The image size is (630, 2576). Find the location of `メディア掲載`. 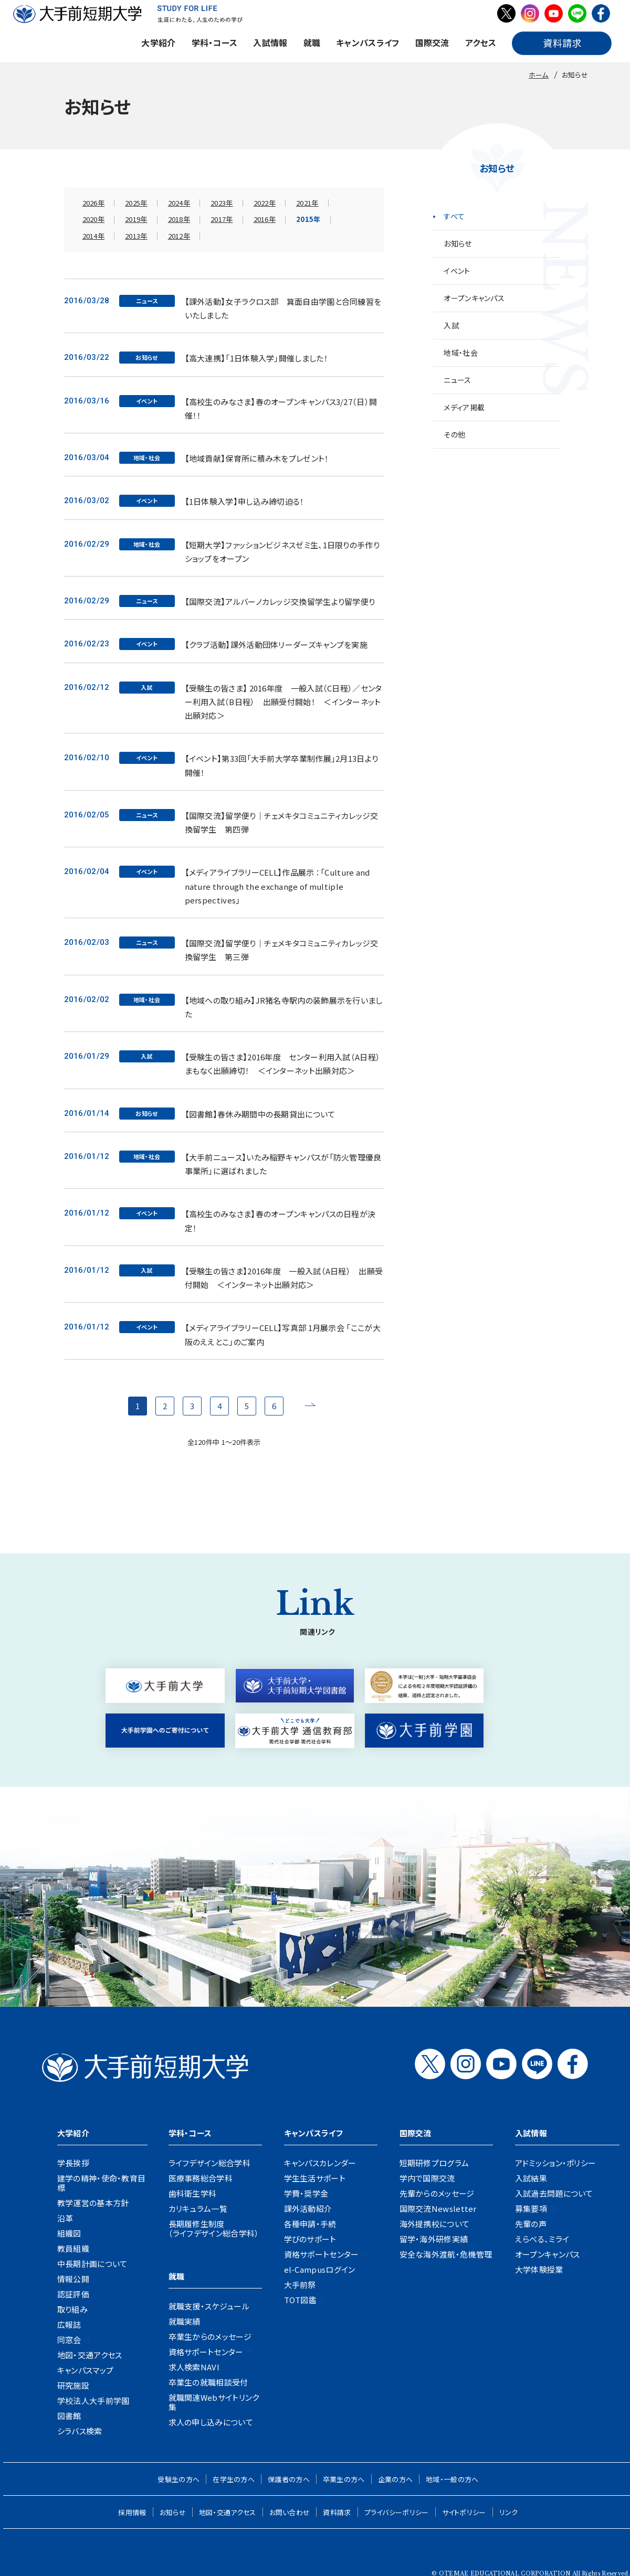

メディア掲載 is located at coordinates (464, 407).